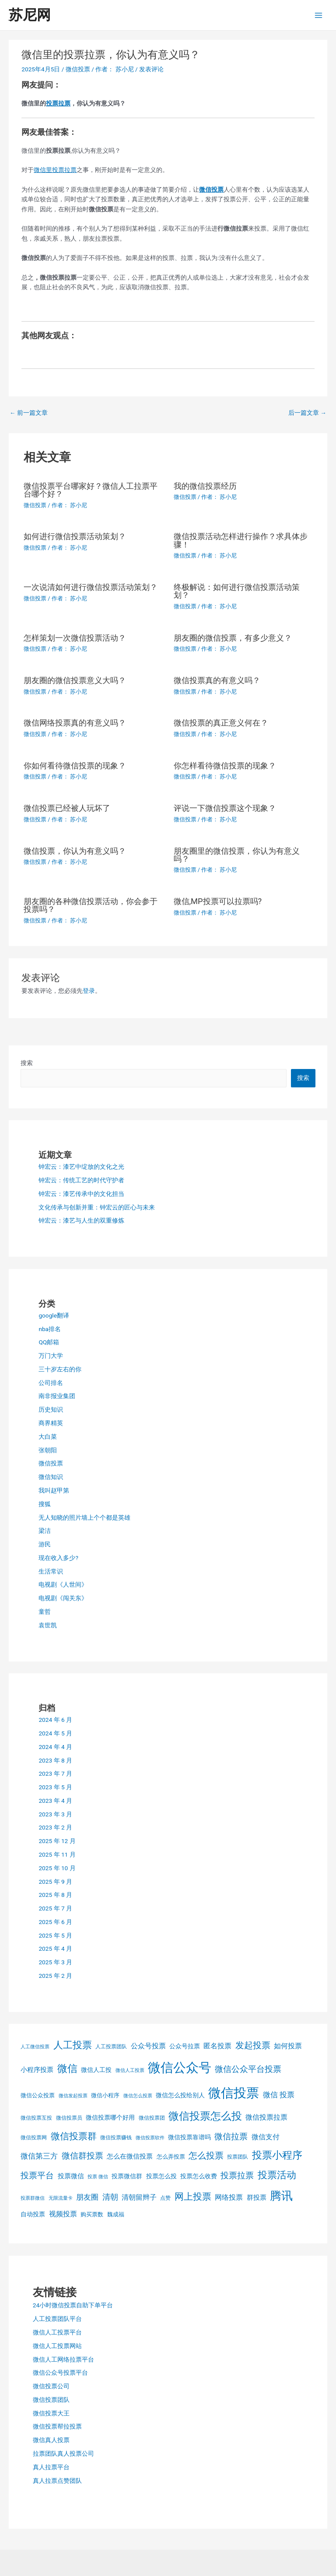  Describe the element at coordinates (57, 2480) in the screenshot. I see `真人拉票点赞团队` at that location.